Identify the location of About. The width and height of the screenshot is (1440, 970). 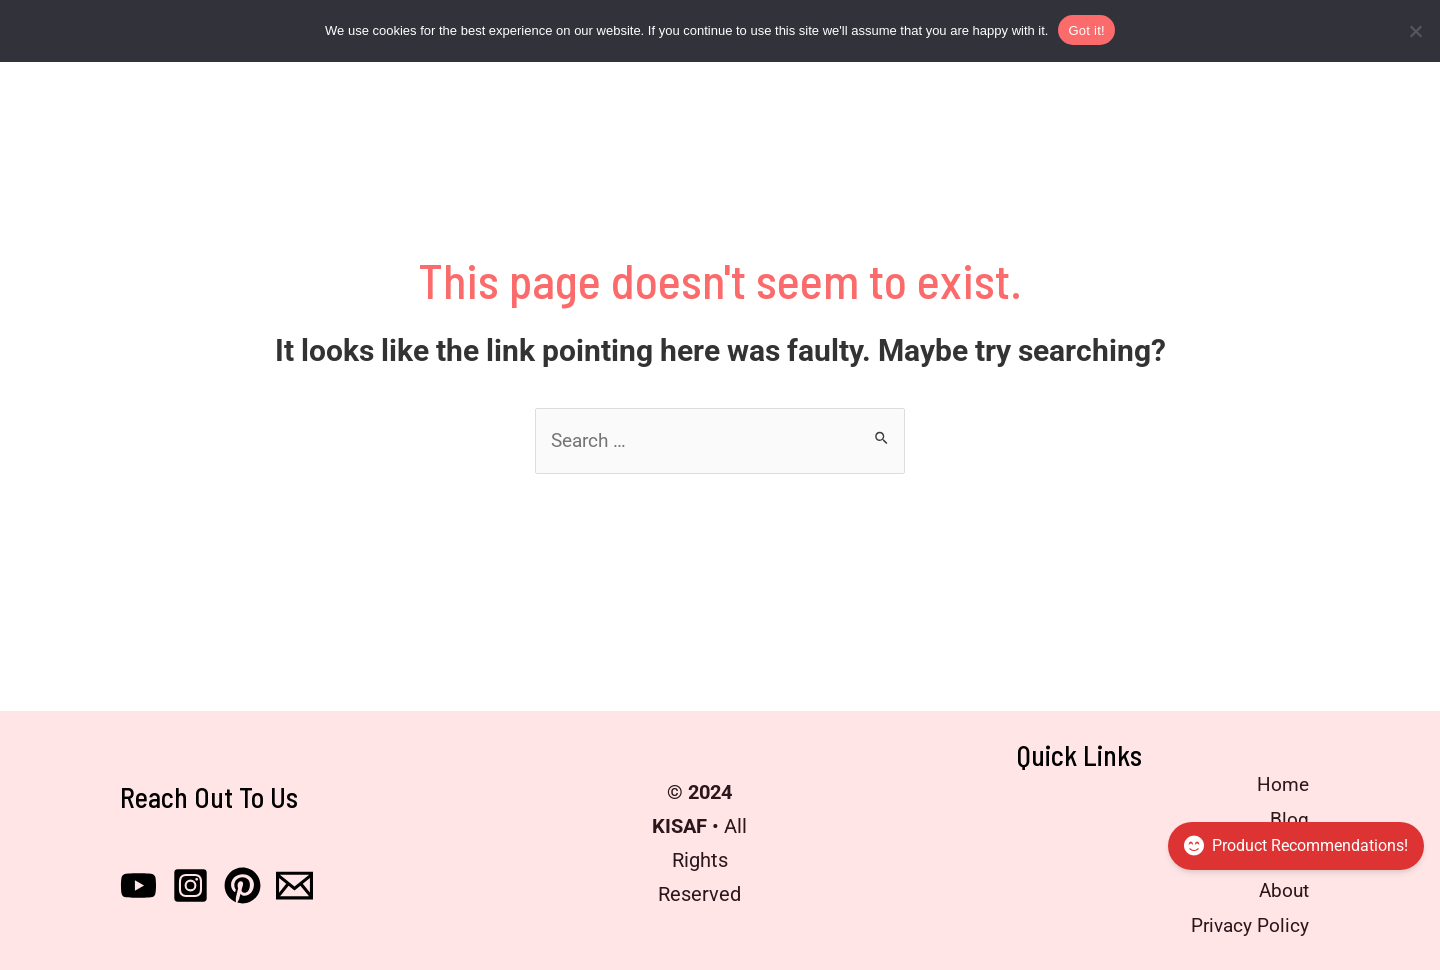
(1278, 889).